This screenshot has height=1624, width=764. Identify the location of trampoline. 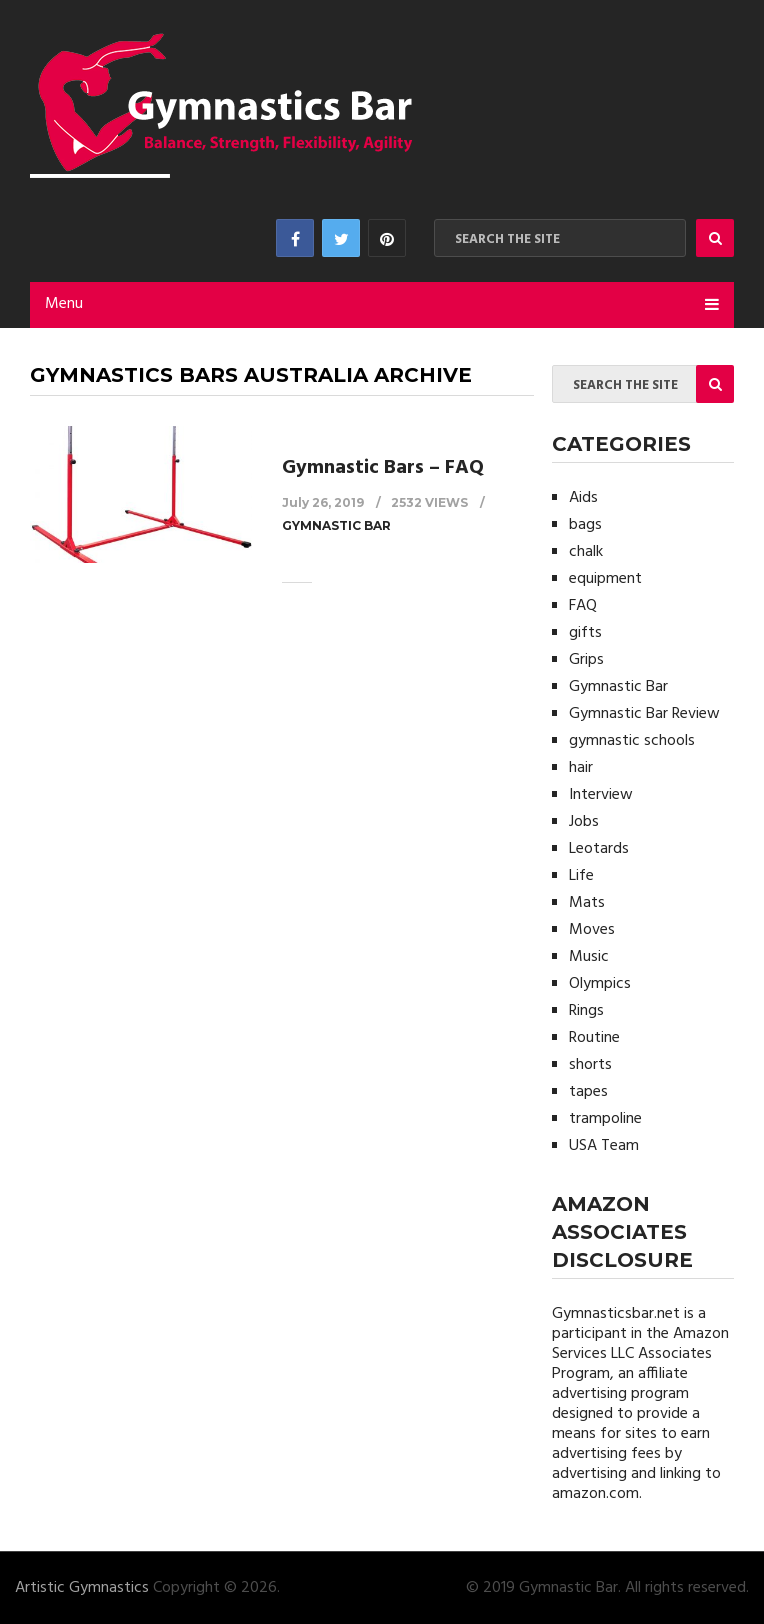
(605, 1119).